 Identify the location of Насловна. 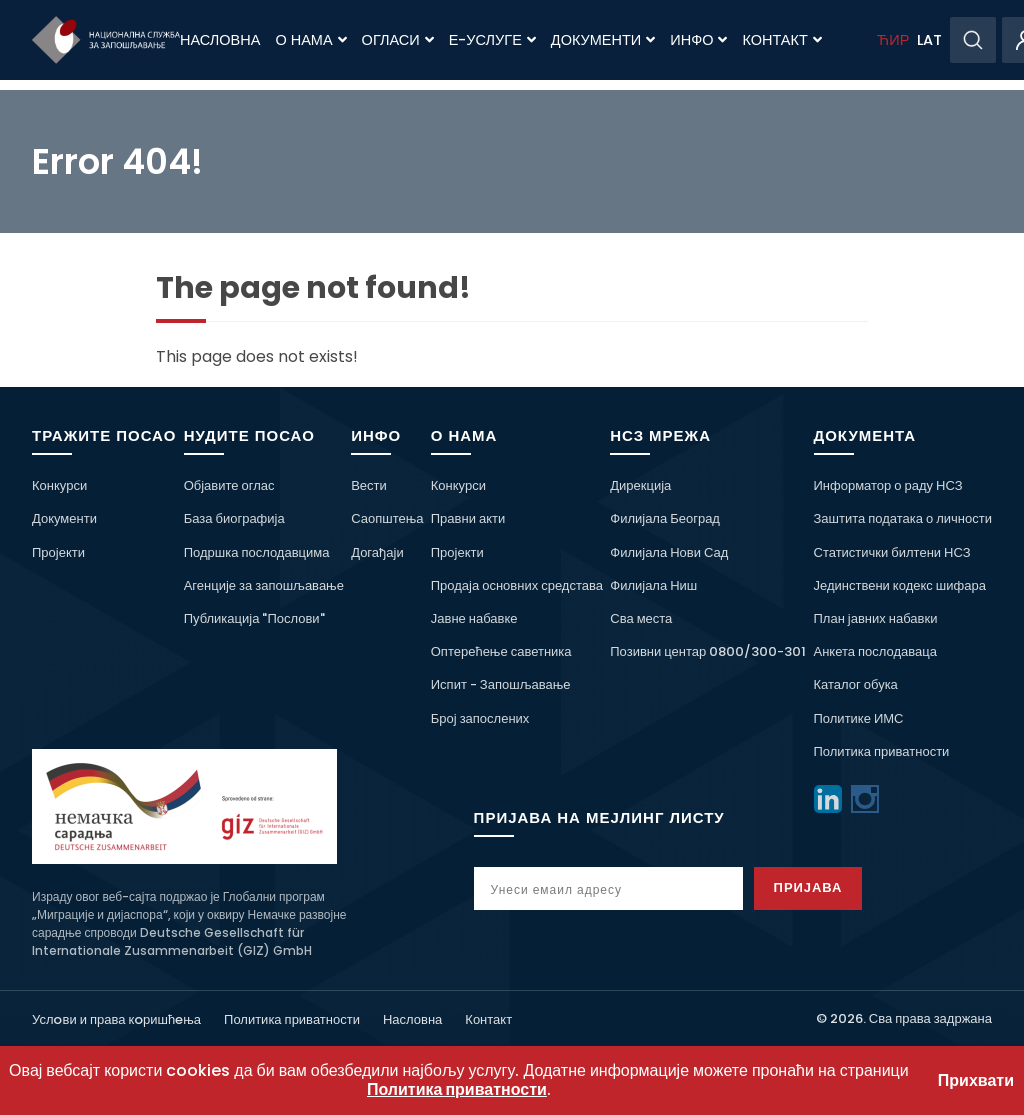
(220, 40).